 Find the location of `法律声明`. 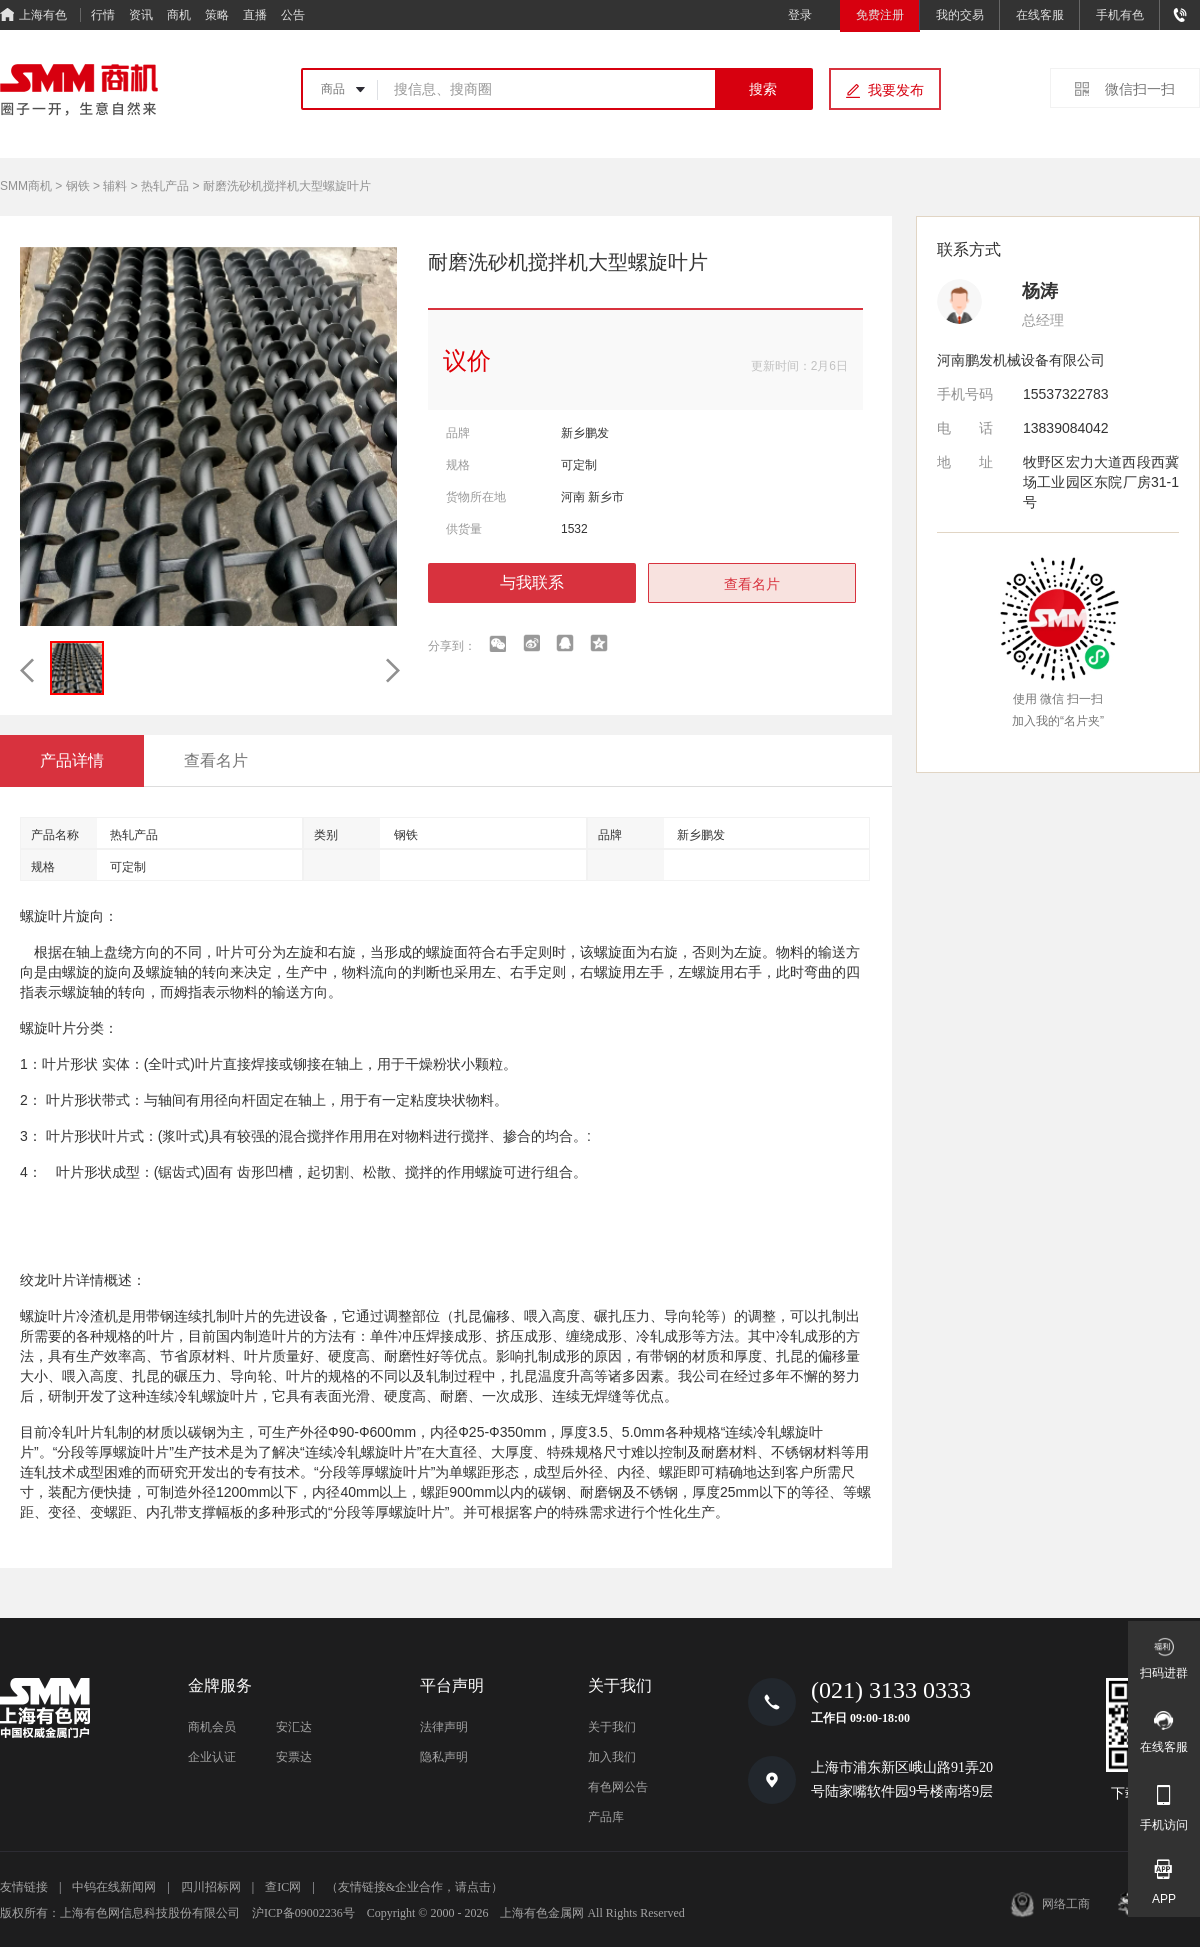

法律声明 is located at coordinates (444, 1727).